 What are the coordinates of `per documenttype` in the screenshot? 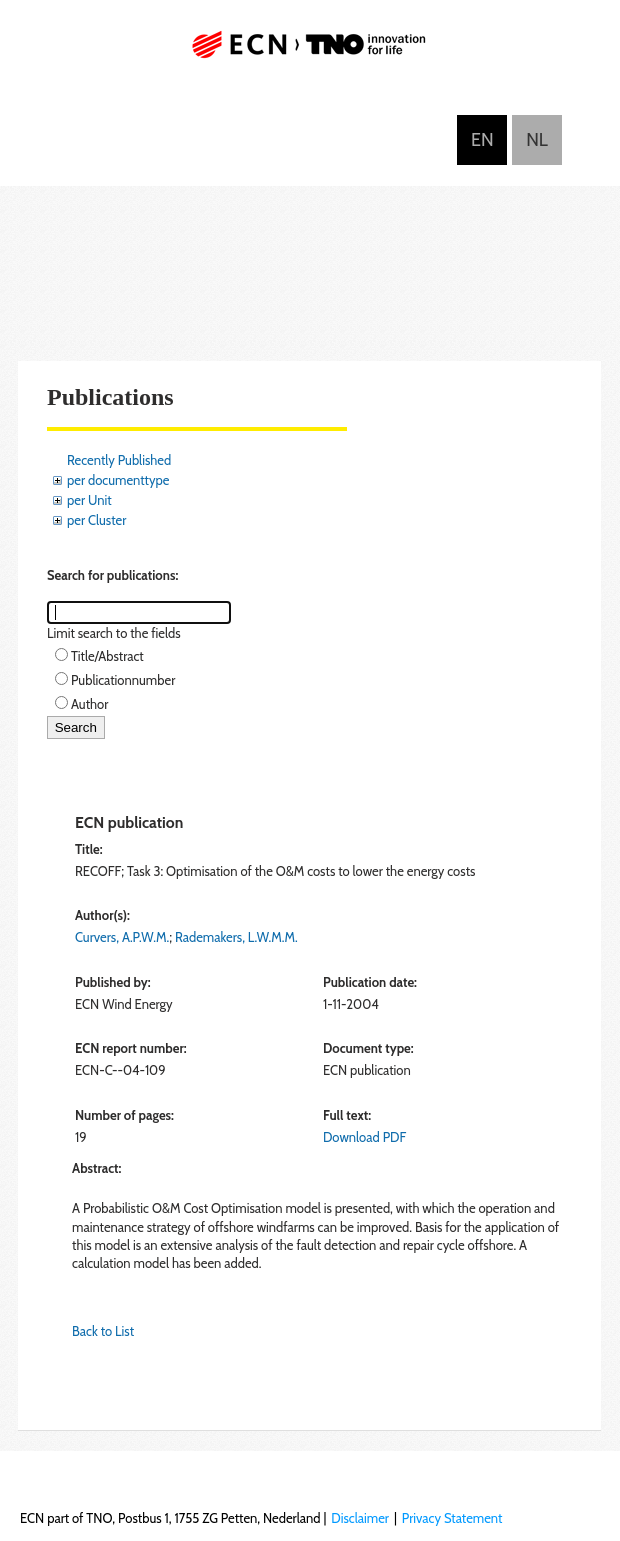 It's located at (118, 480).